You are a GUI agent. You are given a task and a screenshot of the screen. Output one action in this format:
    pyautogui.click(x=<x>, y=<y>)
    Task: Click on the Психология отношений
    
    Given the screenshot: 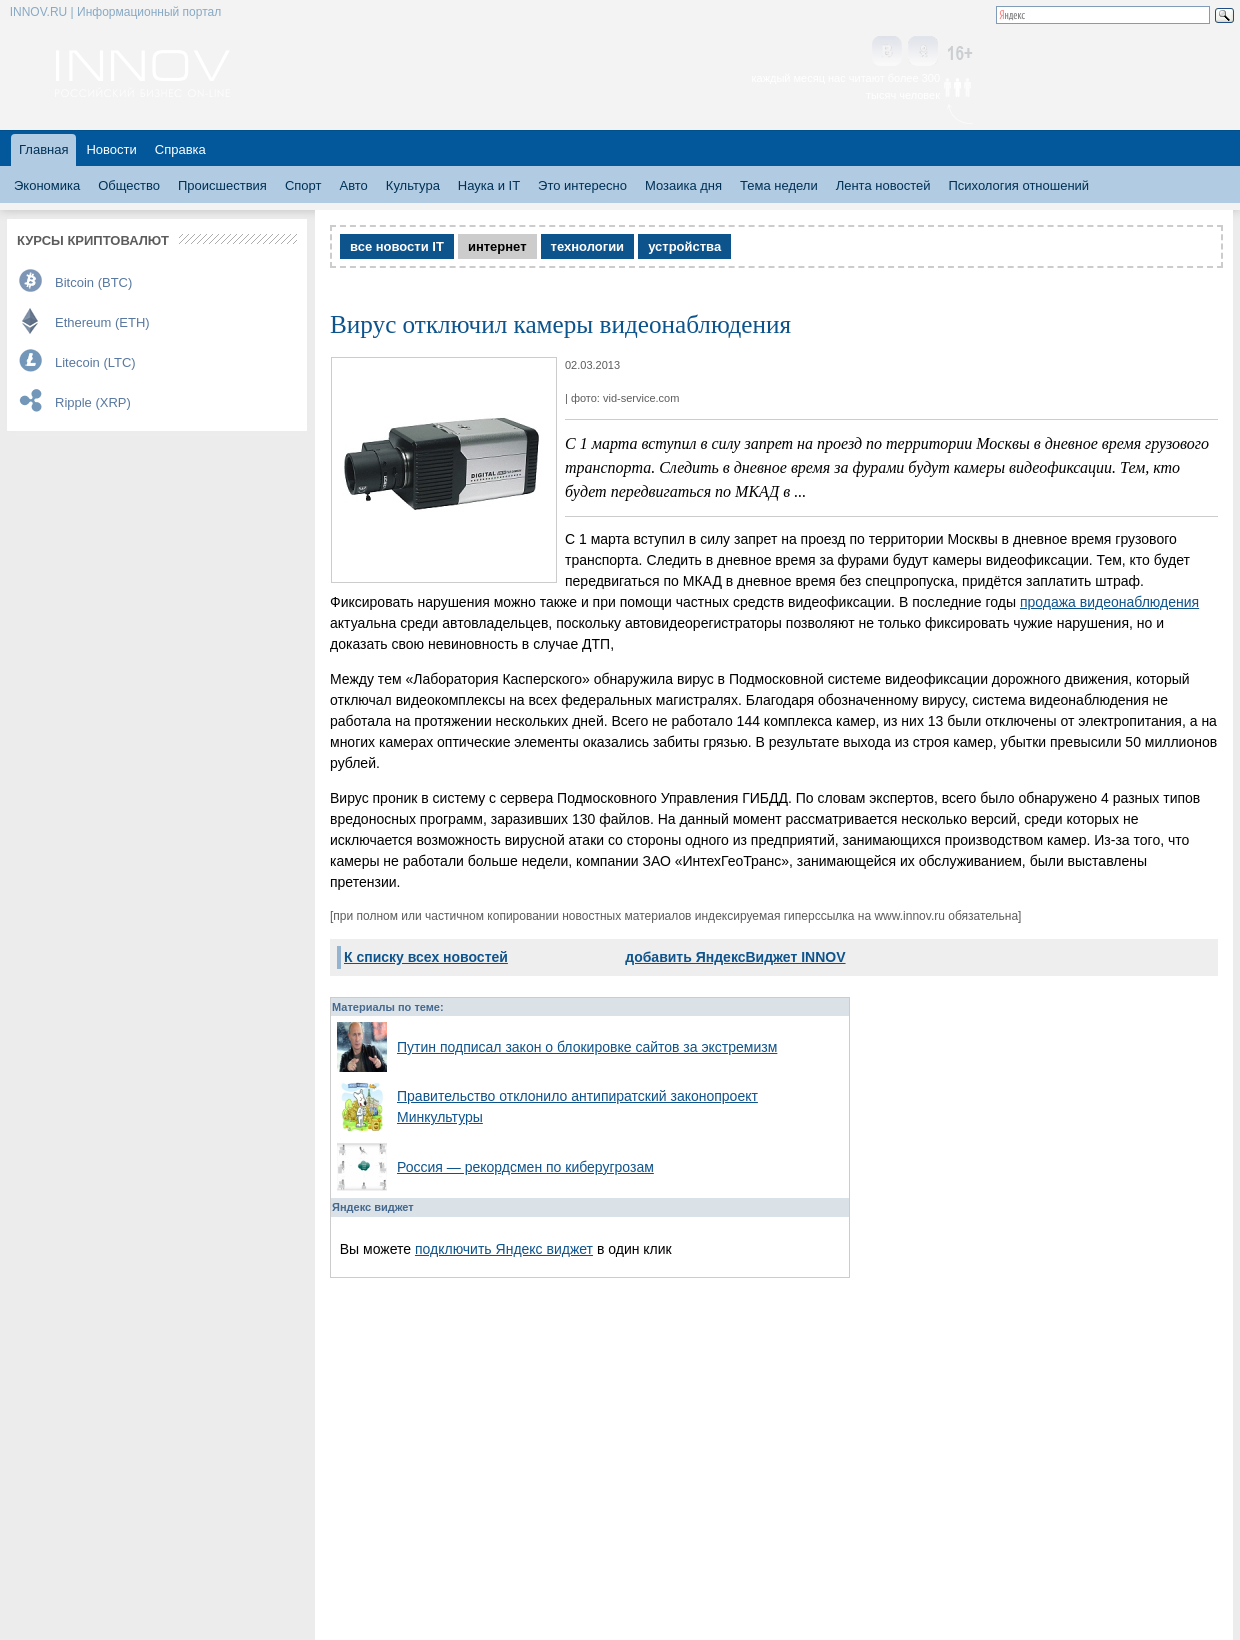 What is the action you would take?
    pyautogui.click(x=1018, y=185)
    